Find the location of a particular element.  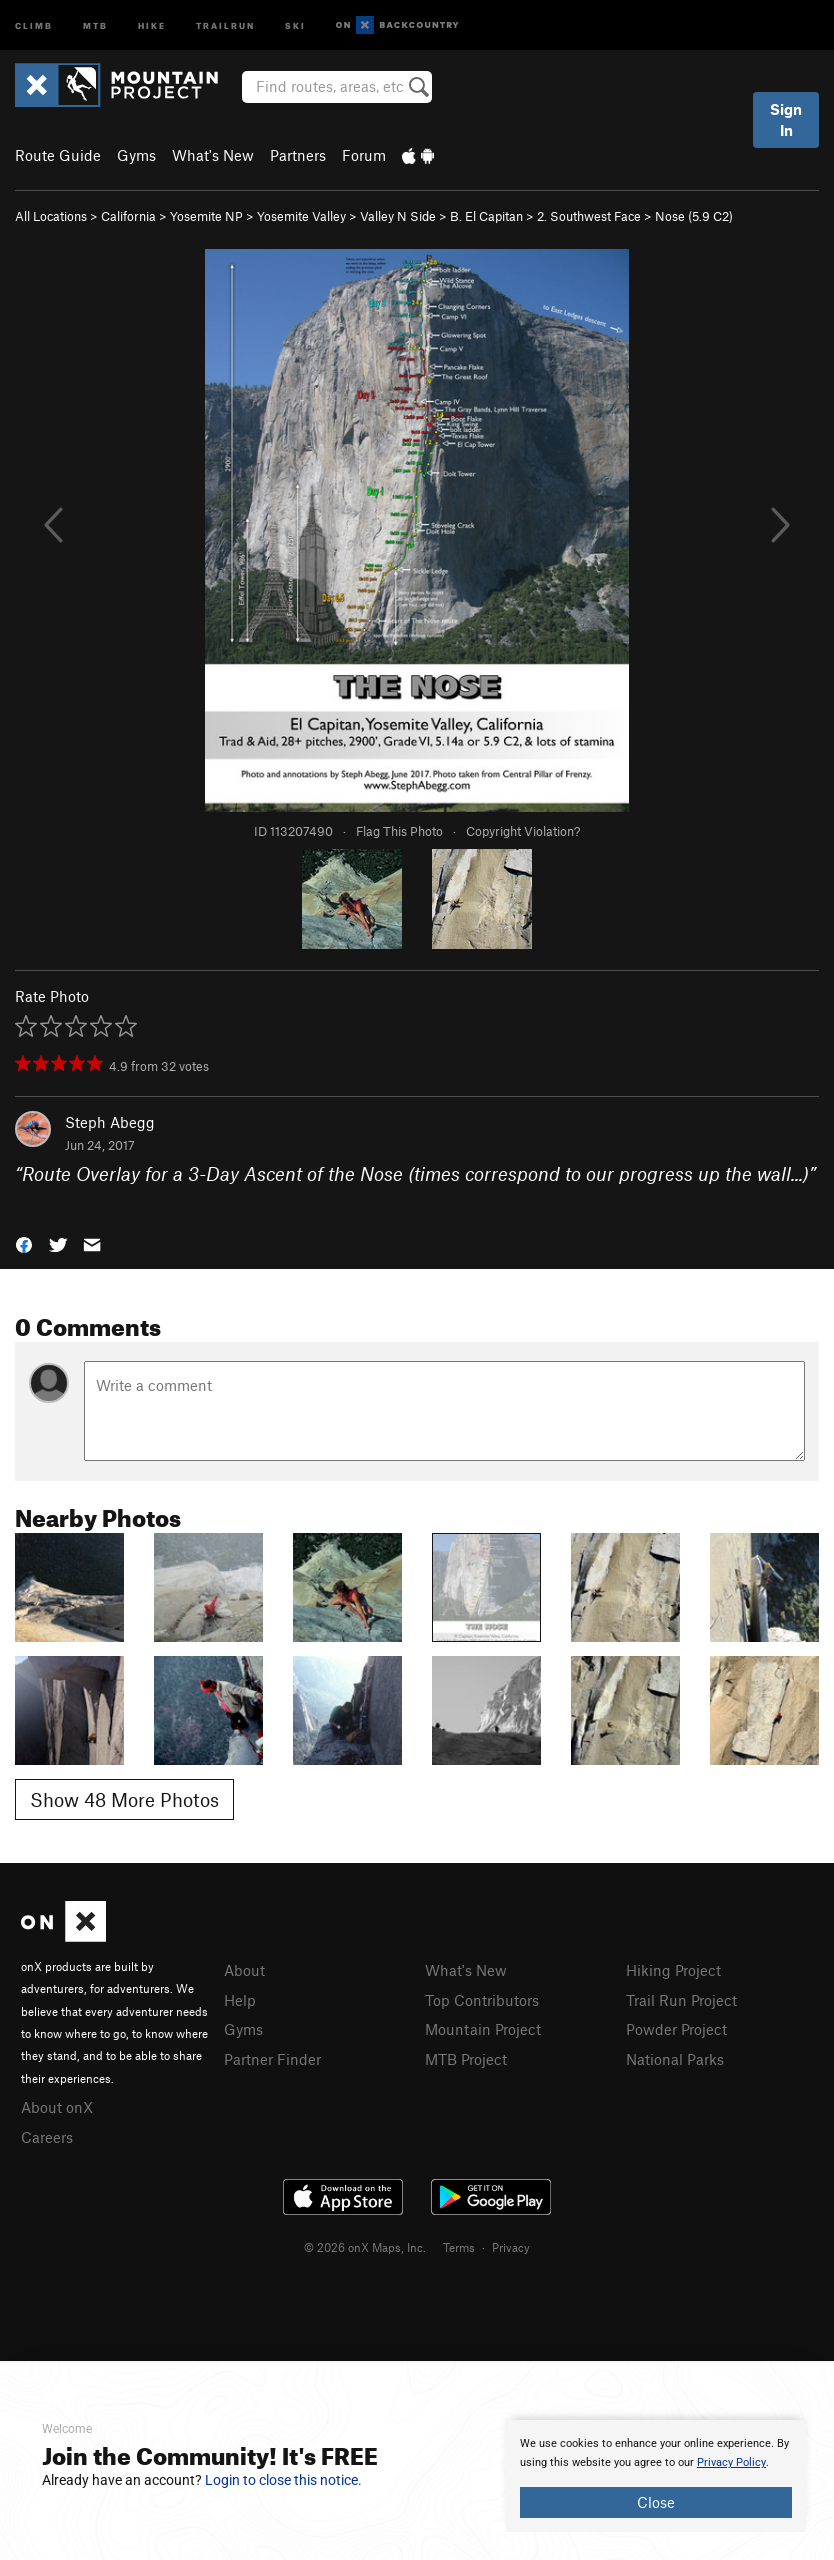

Privacy Policy is located at coordinates (731, 2462).